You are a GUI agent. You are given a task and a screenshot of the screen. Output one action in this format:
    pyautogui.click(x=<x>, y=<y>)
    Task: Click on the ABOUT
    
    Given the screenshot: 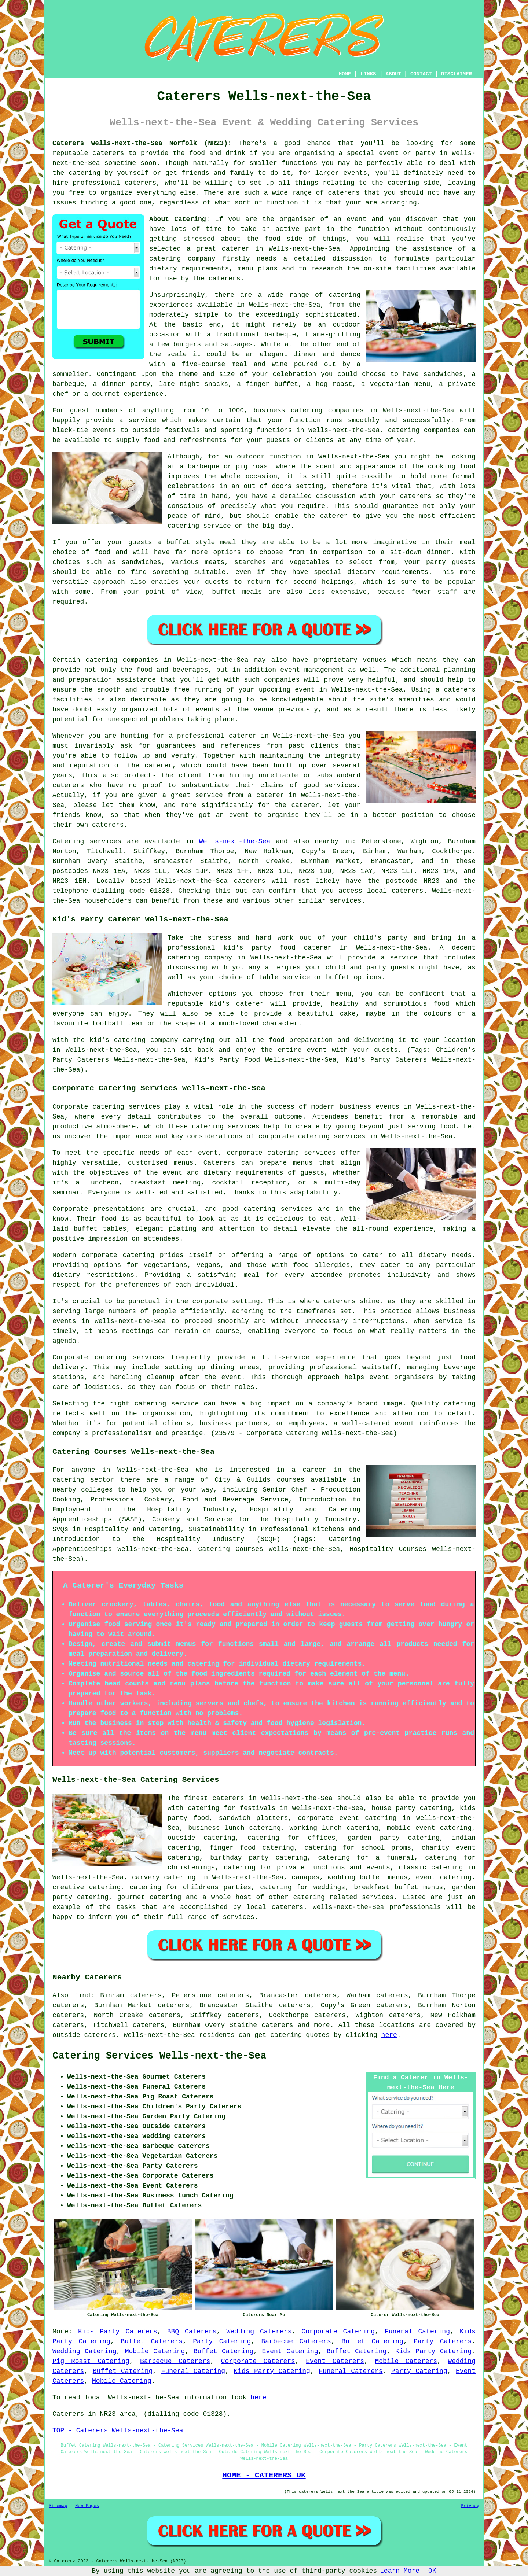 What is the action you would take?
    pyautogui.click(x=393, y=74)
    